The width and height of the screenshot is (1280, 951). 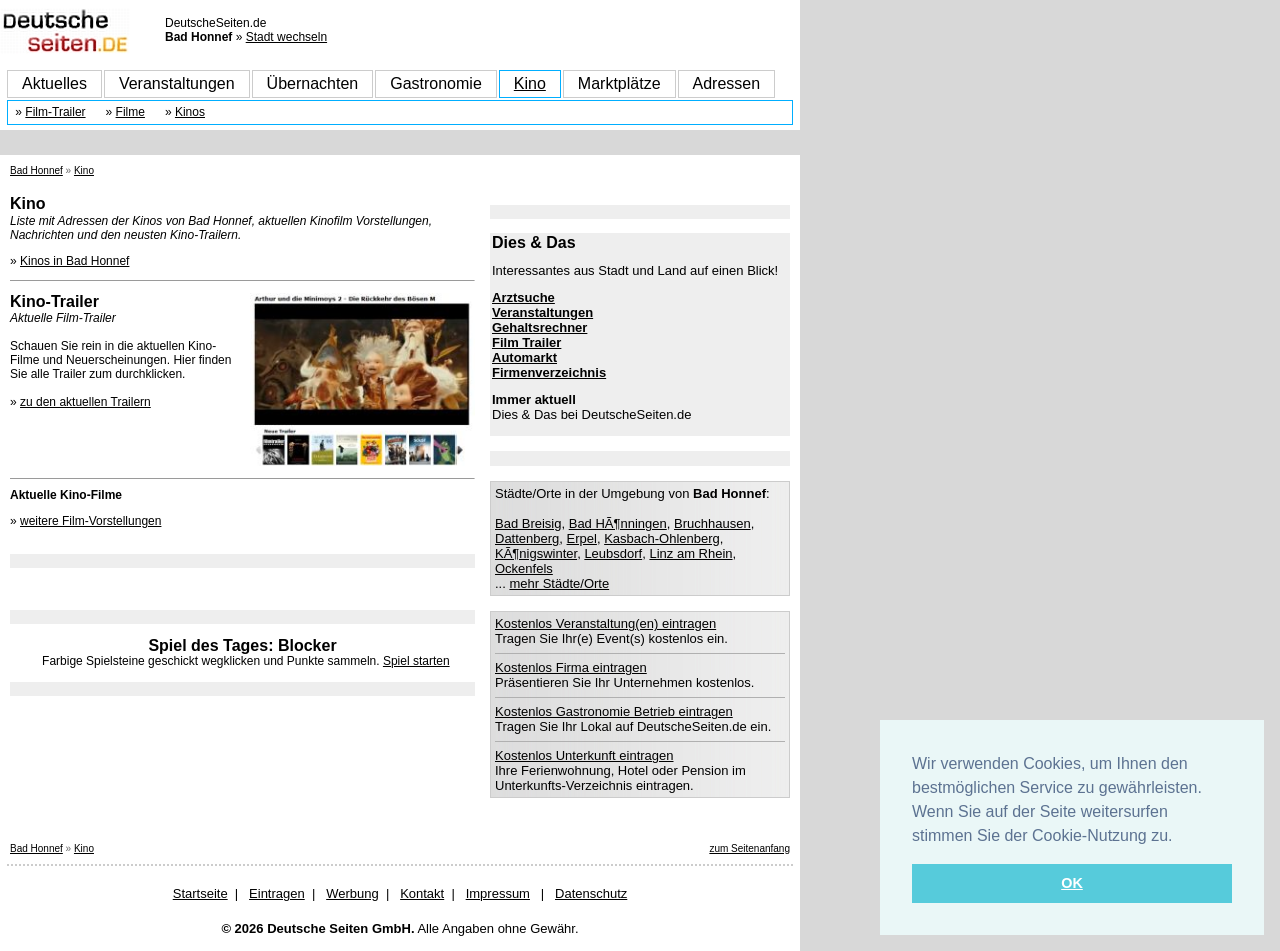 I want to click on Kinos, so click(x=190, y=112).